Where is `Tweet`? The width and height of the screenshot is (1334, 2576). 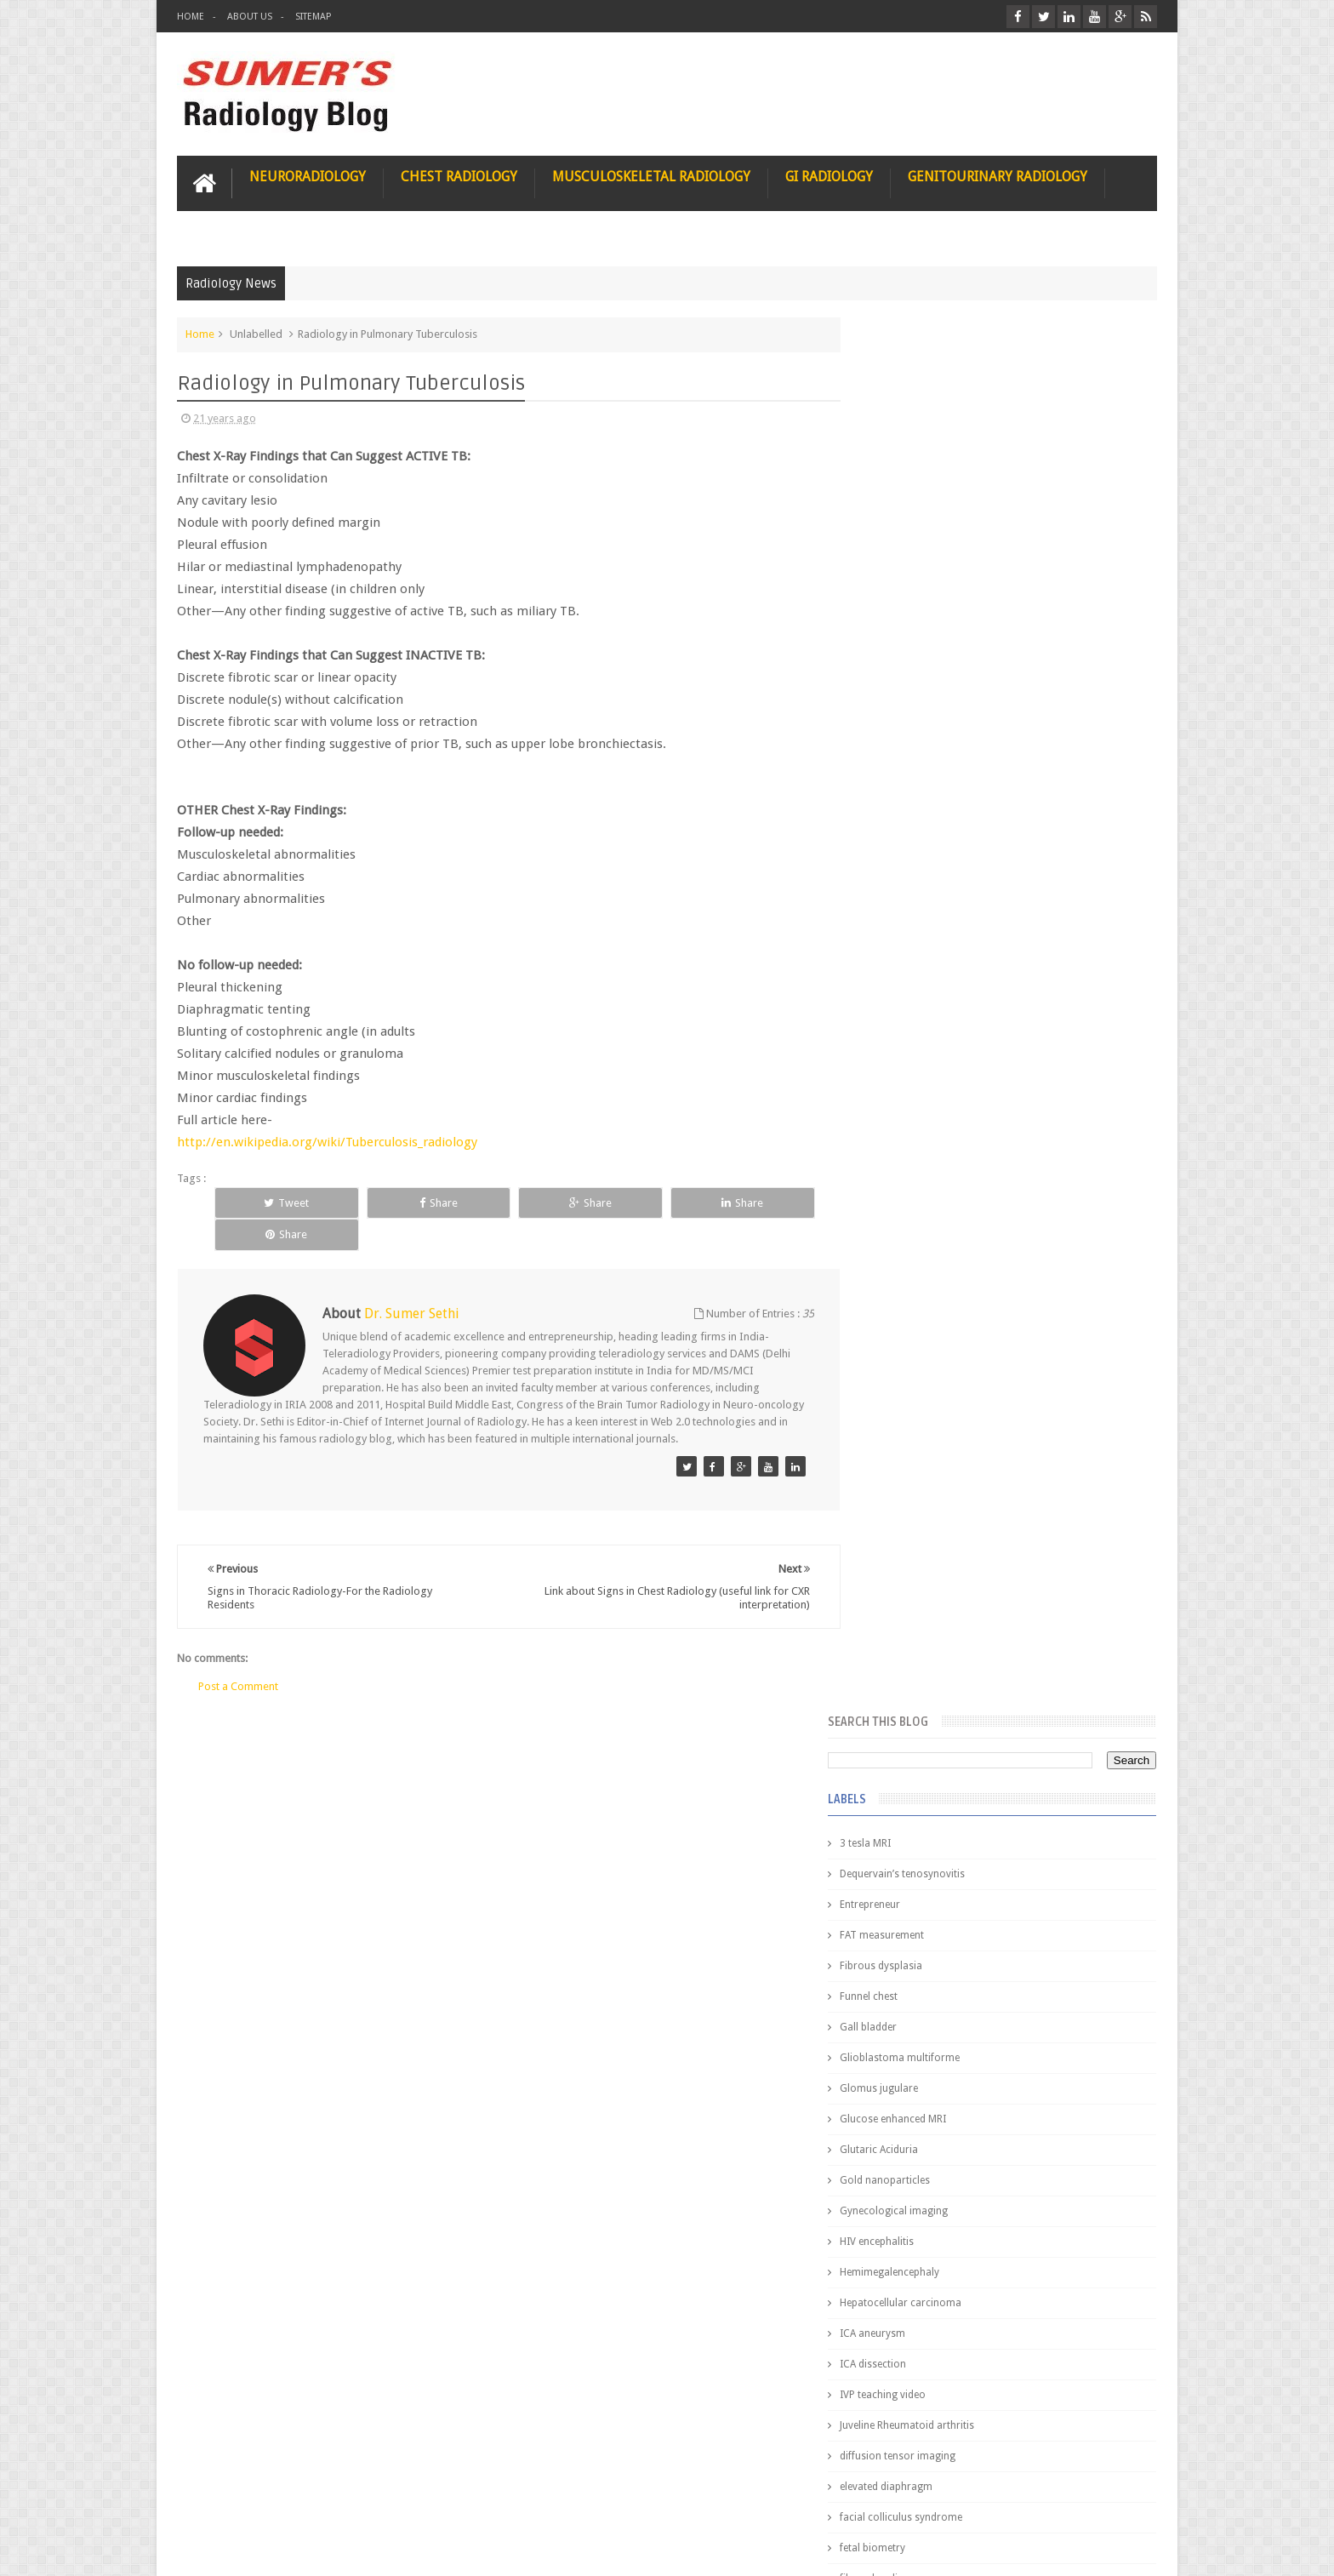 Tweet is located at coordinates (272, 1202).